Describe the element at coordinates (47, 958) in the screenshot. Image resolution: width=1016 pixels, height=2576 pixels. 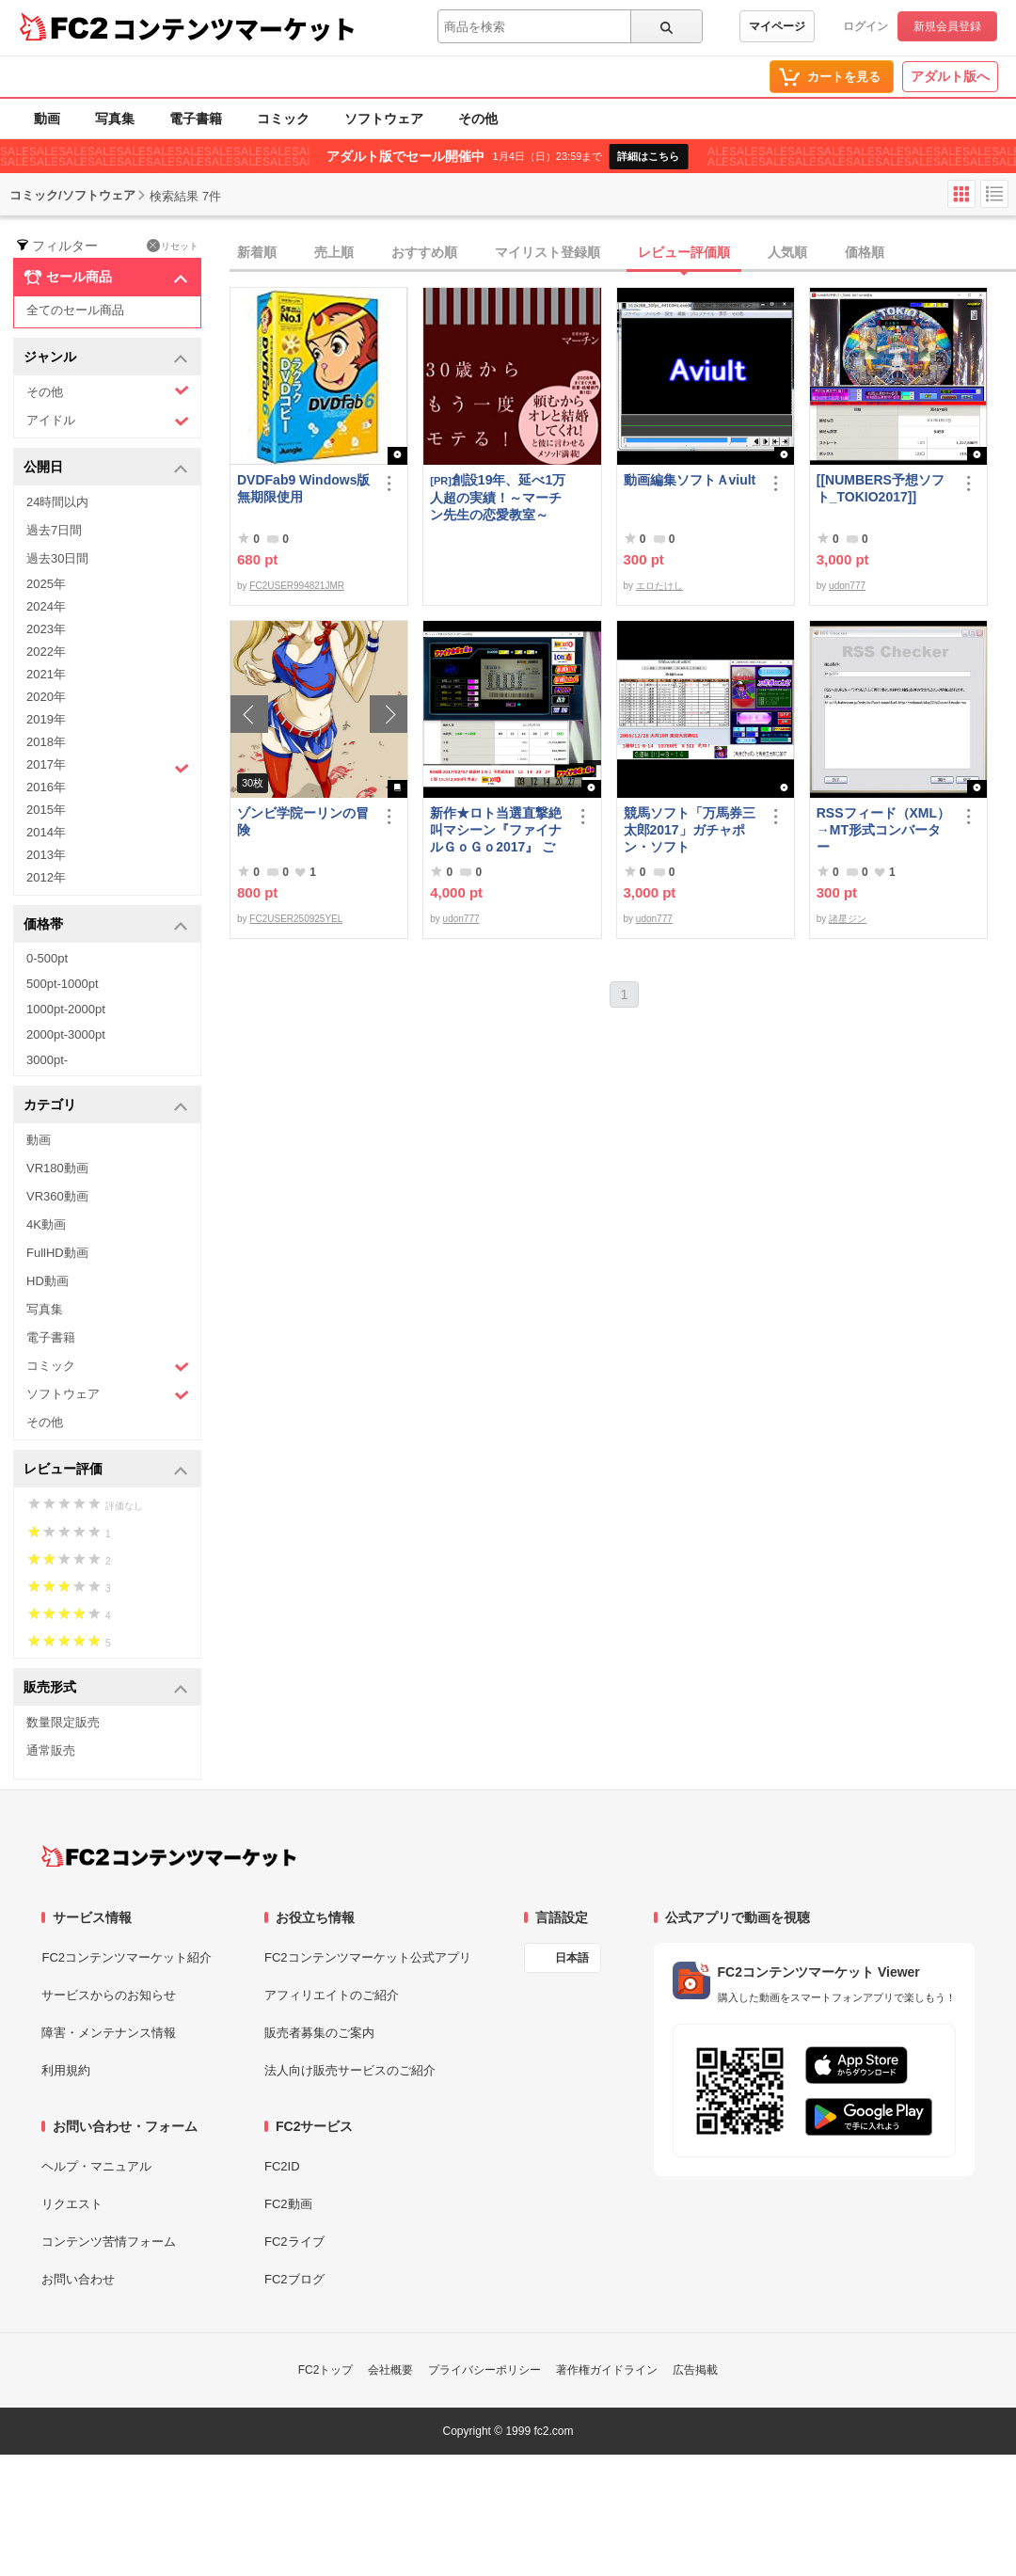
I see `0-500pt` at that location.